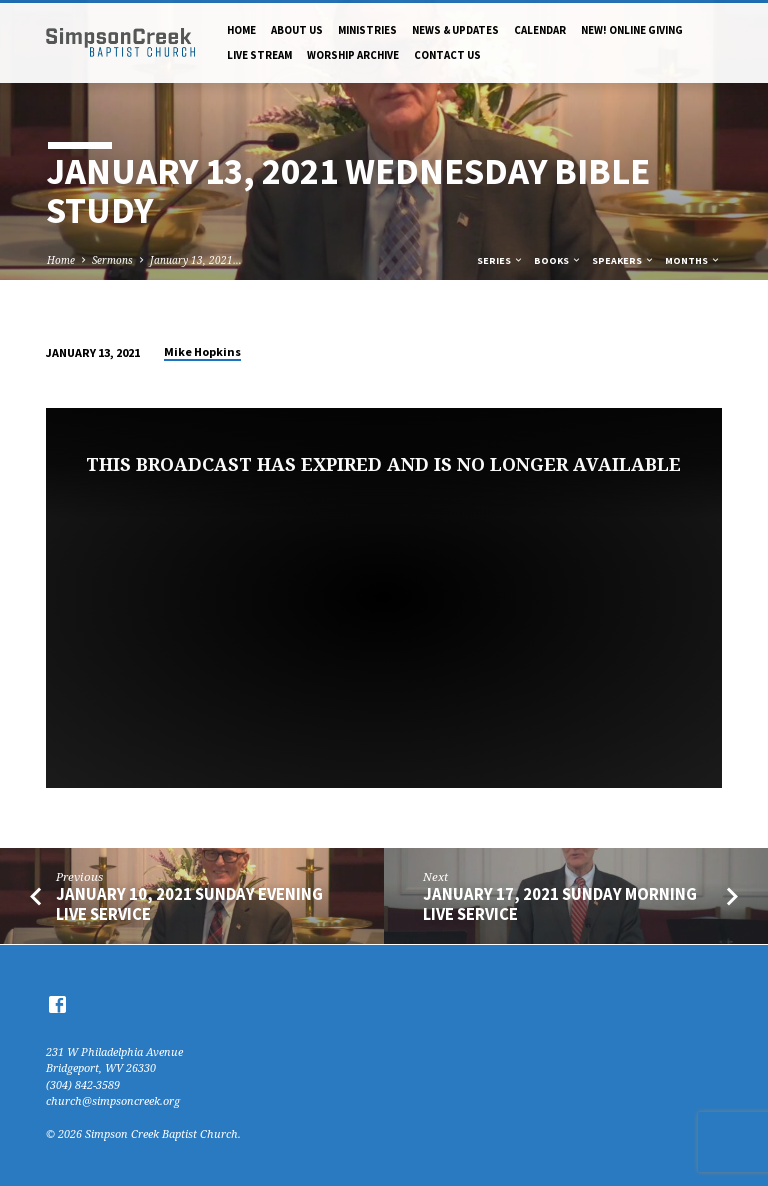 The image size is (768, 1186). I want to click on Sermons, so click(112, 260).